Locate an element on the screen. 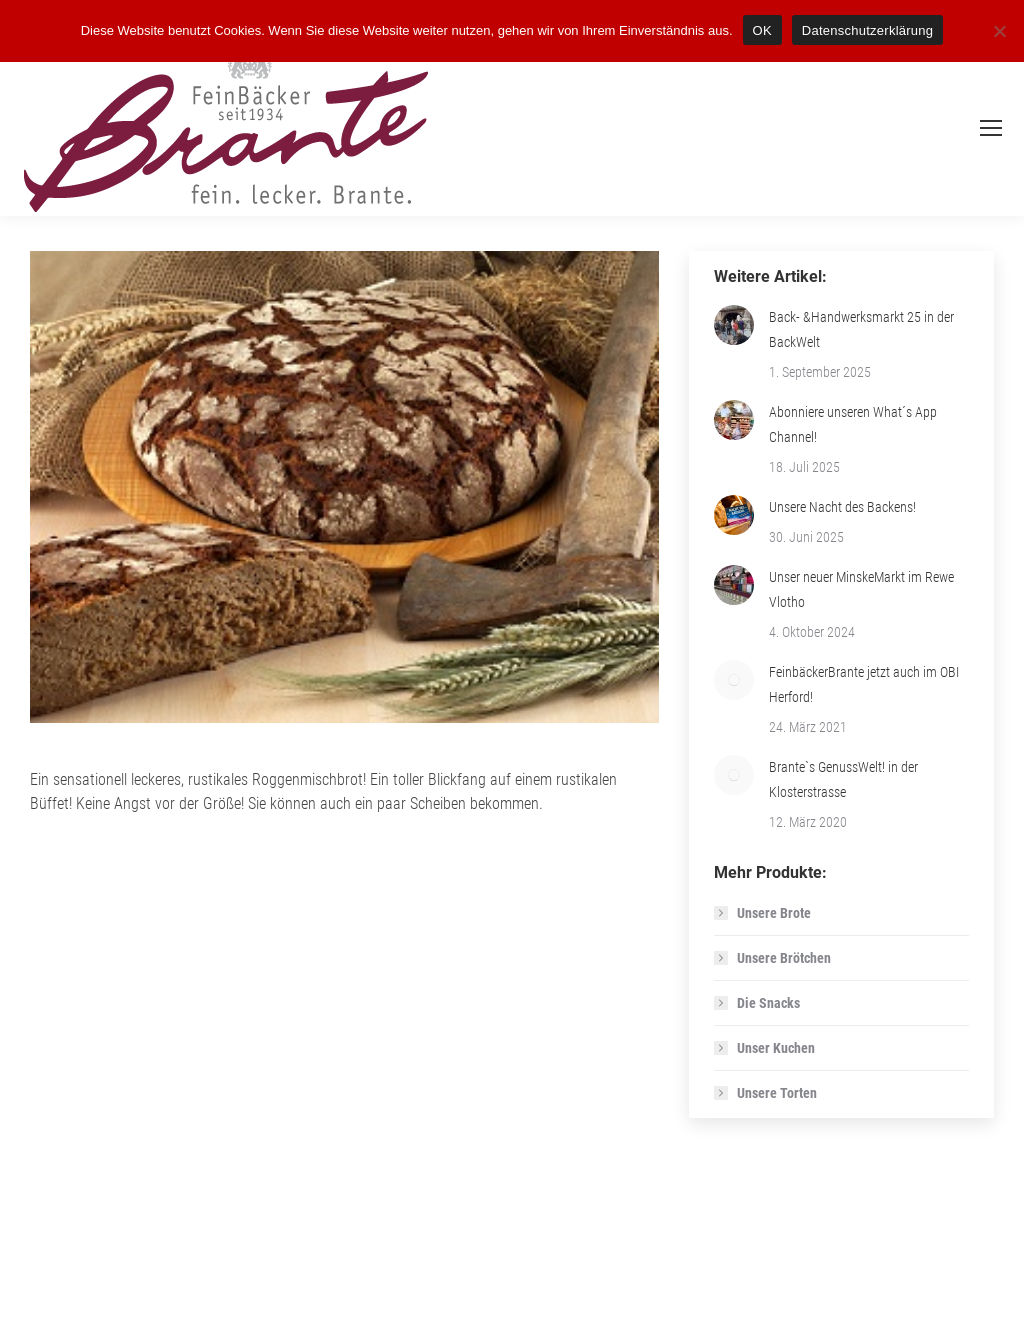 The height and width of the screenshot is (1338, 1024). Back- &Handwerksmarkt 25 in der BackWelt is located at coordinates (861, 329).